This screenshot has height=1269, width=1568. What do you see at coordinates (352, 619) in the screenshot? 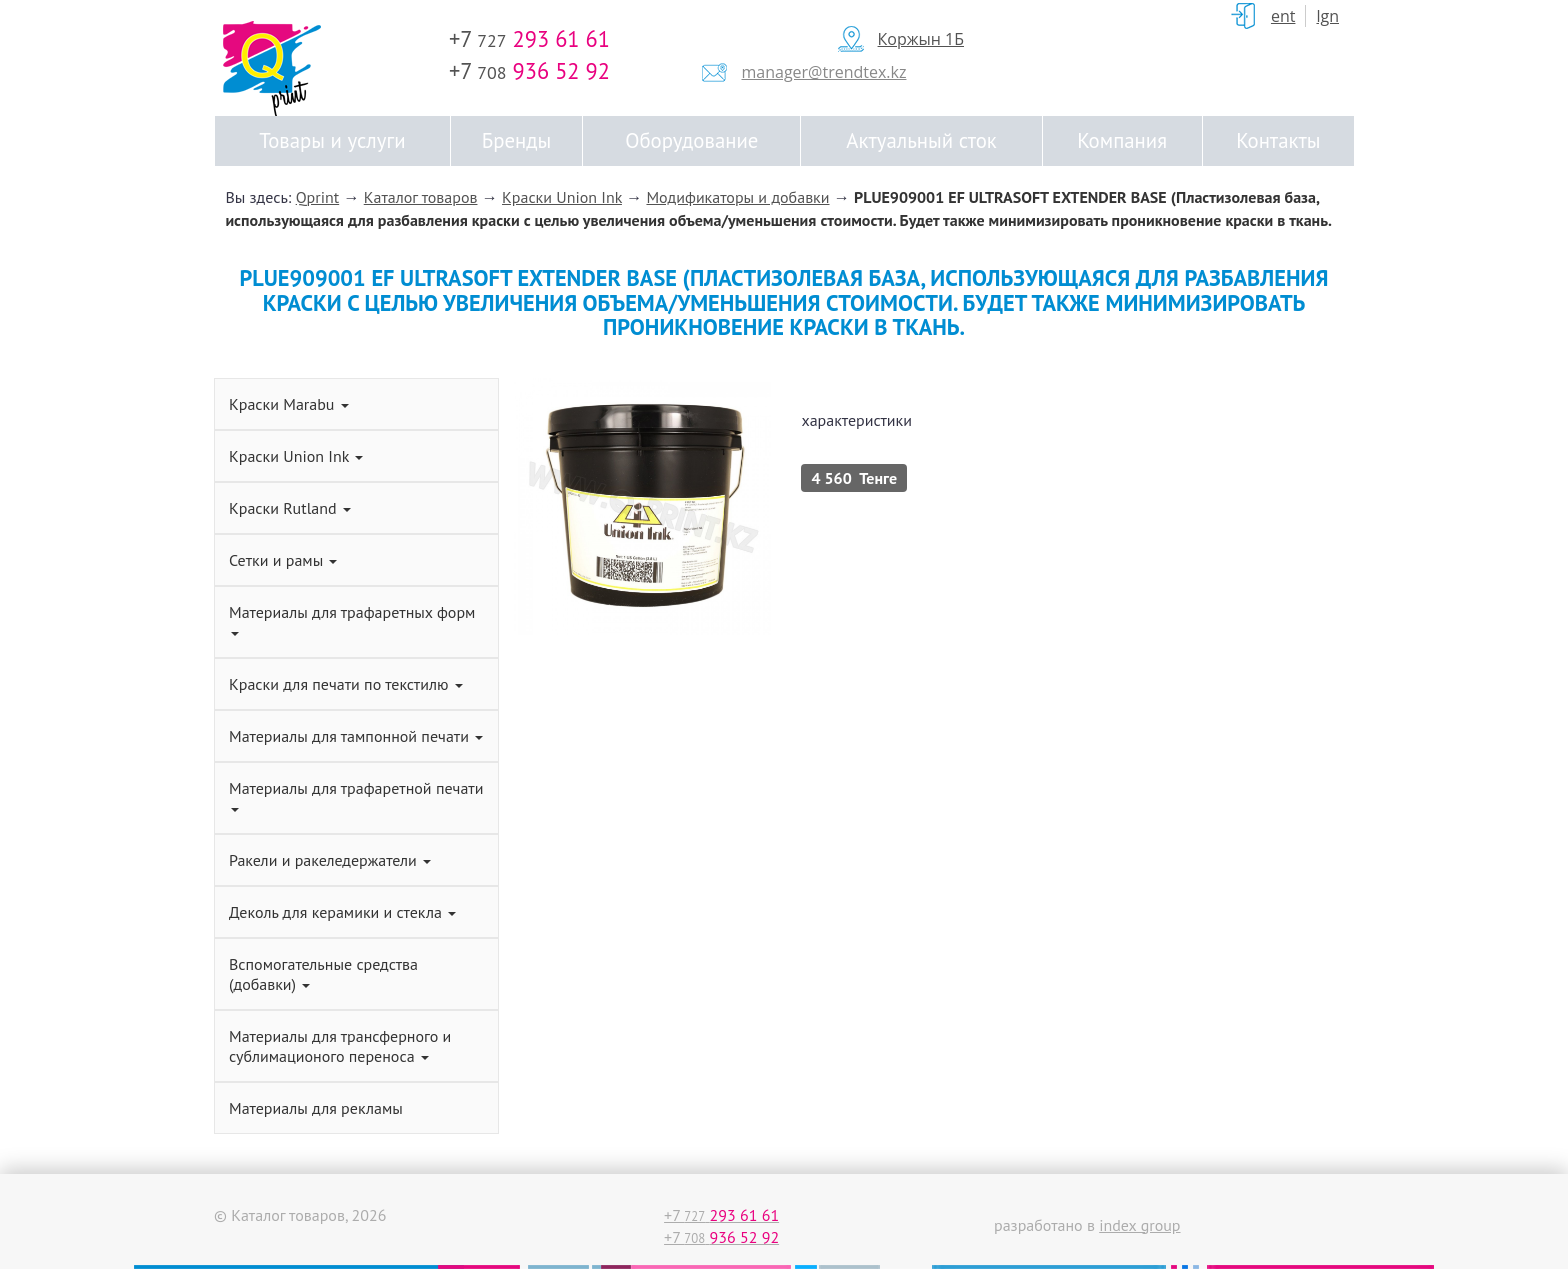
I see `Материалы для трафаретных форм` at bounding box center [352, 619].